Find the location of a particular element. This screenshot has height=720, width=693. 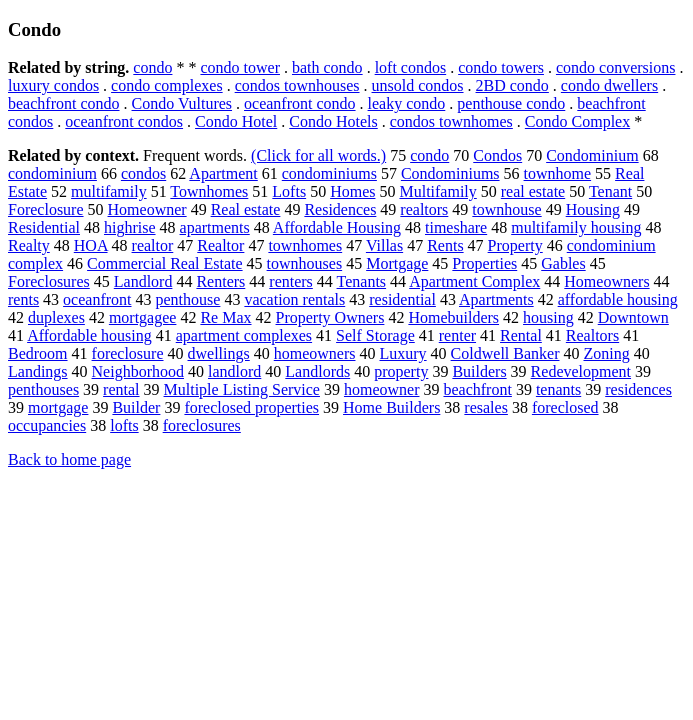

occupancies is located at coordinates (47, 425).